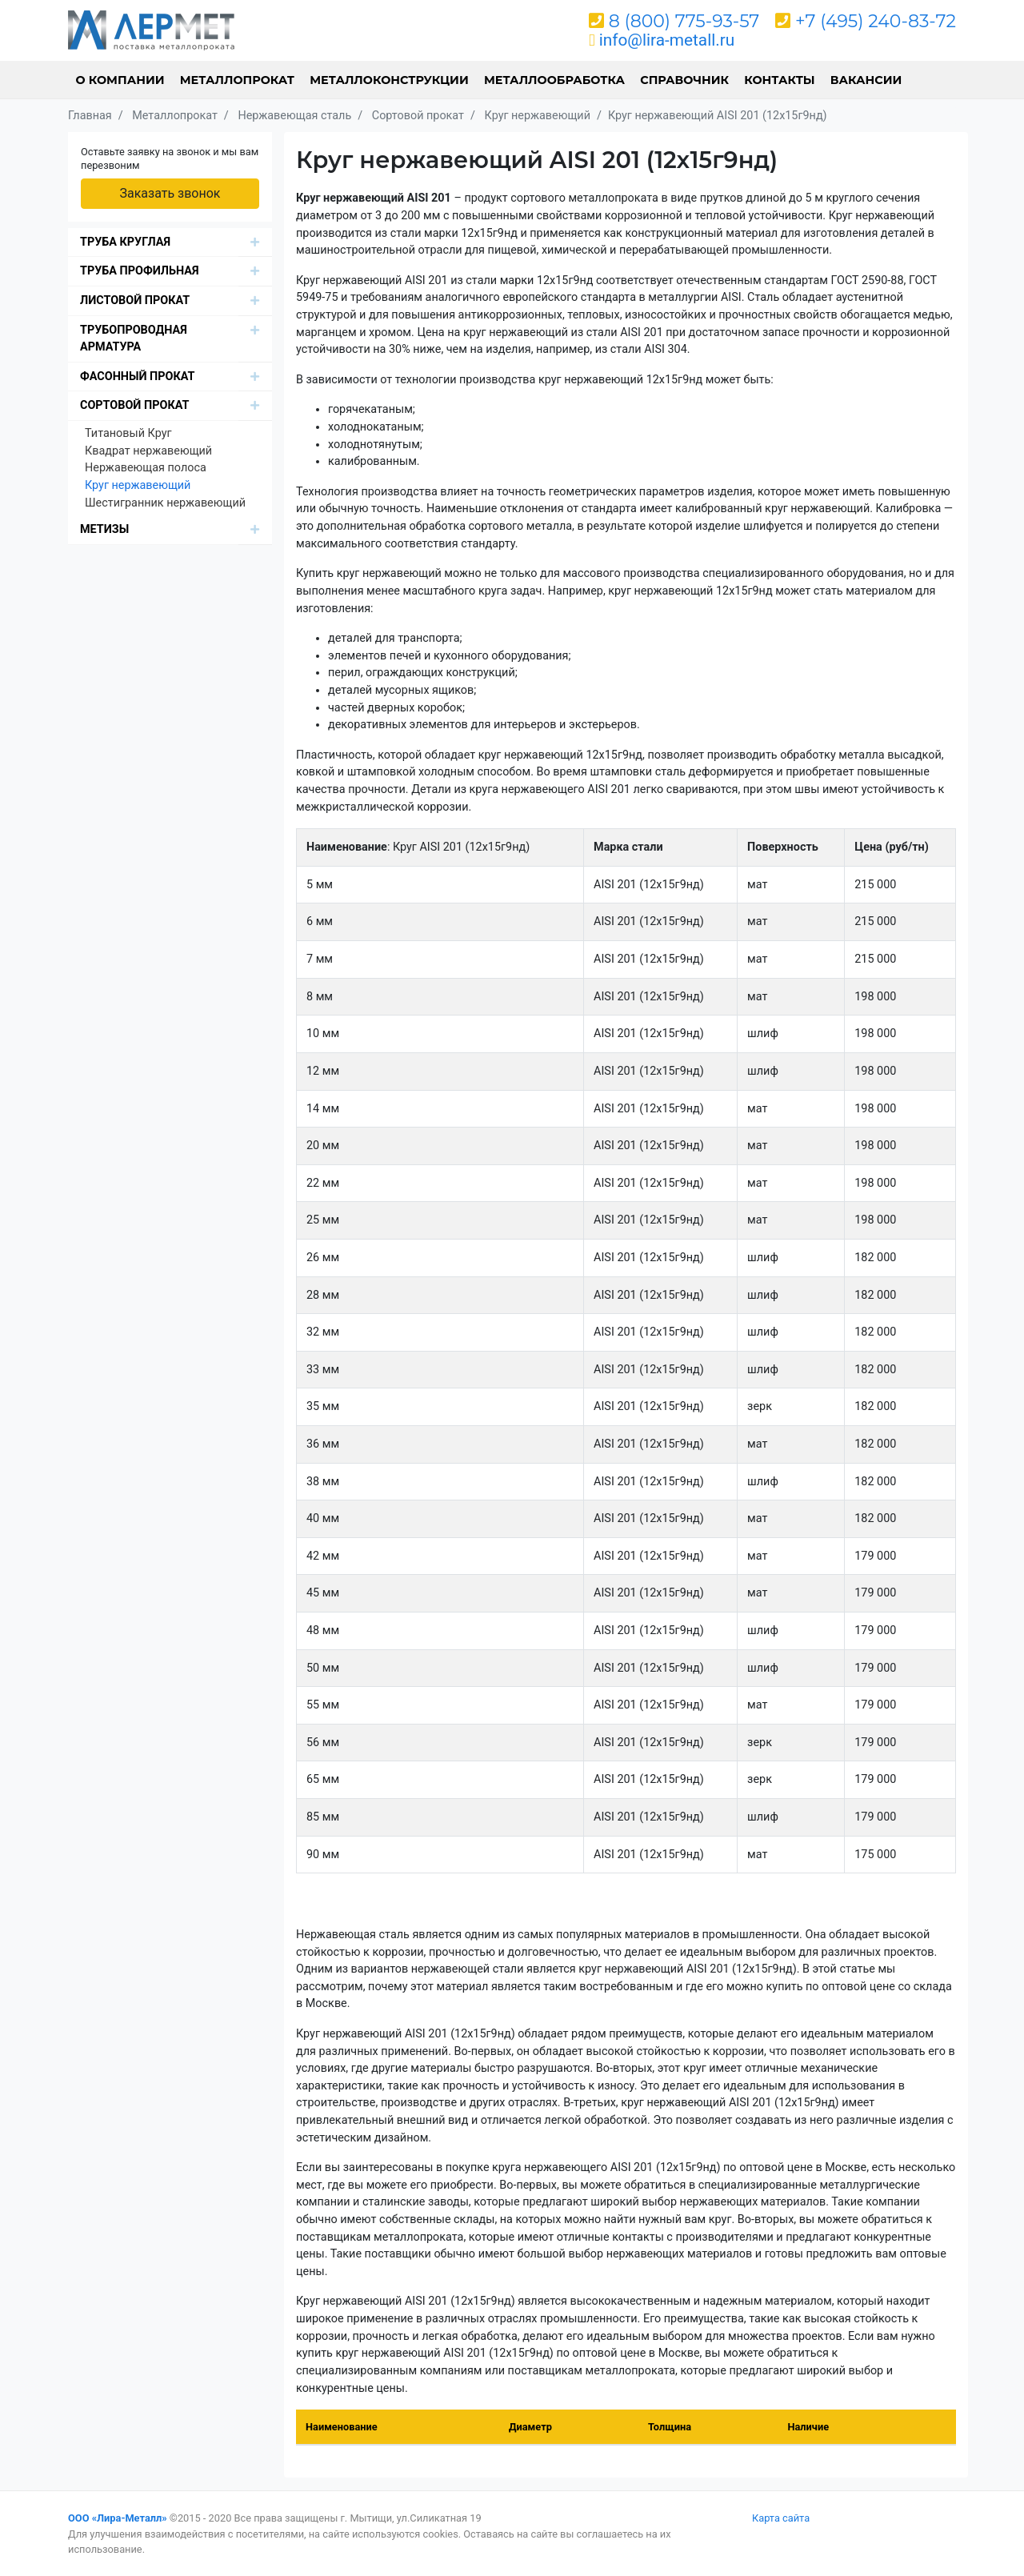  I want to click on Труба профильная, so click(139, 271).